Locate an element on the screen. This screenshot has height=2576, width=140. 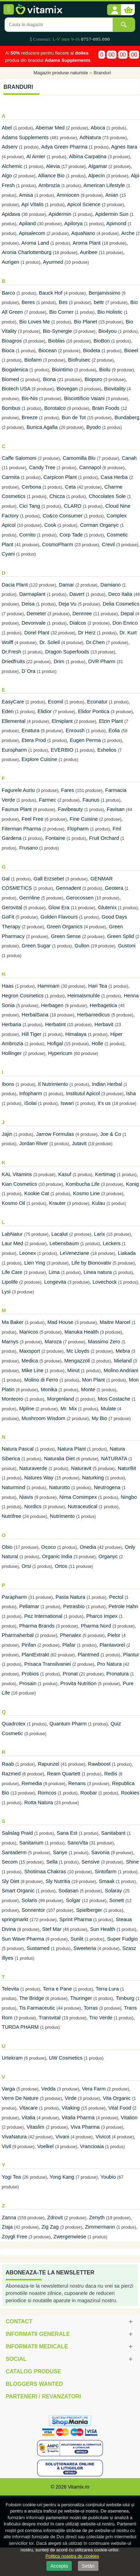
Deja Vu is located at coordinates (68, 604).